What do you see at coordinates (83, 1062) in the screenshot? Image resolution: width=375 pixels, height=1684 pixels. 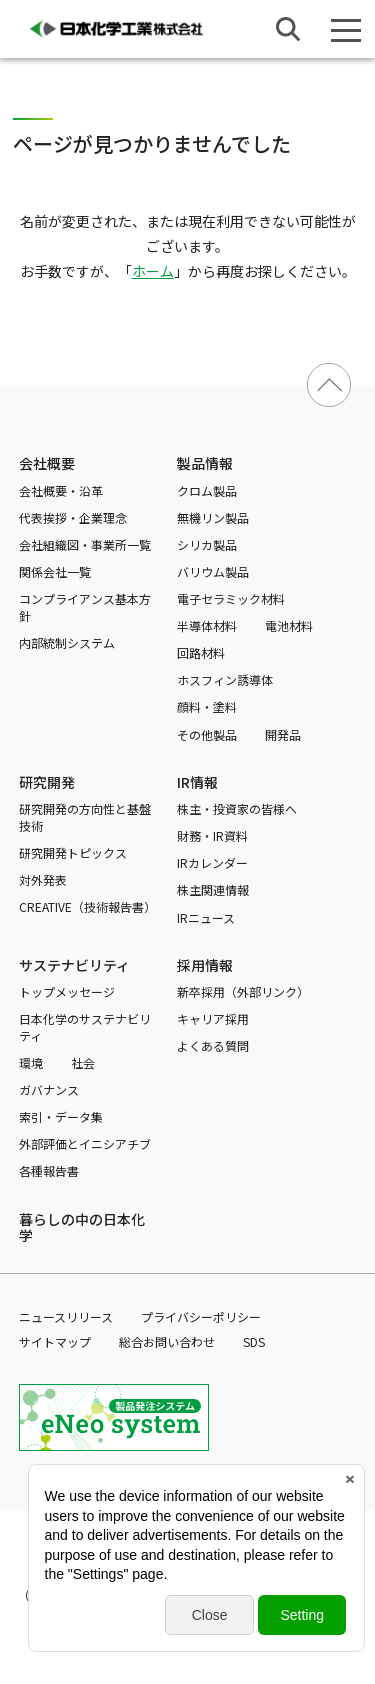 I see `社会` at bounding box center [83, 1062].